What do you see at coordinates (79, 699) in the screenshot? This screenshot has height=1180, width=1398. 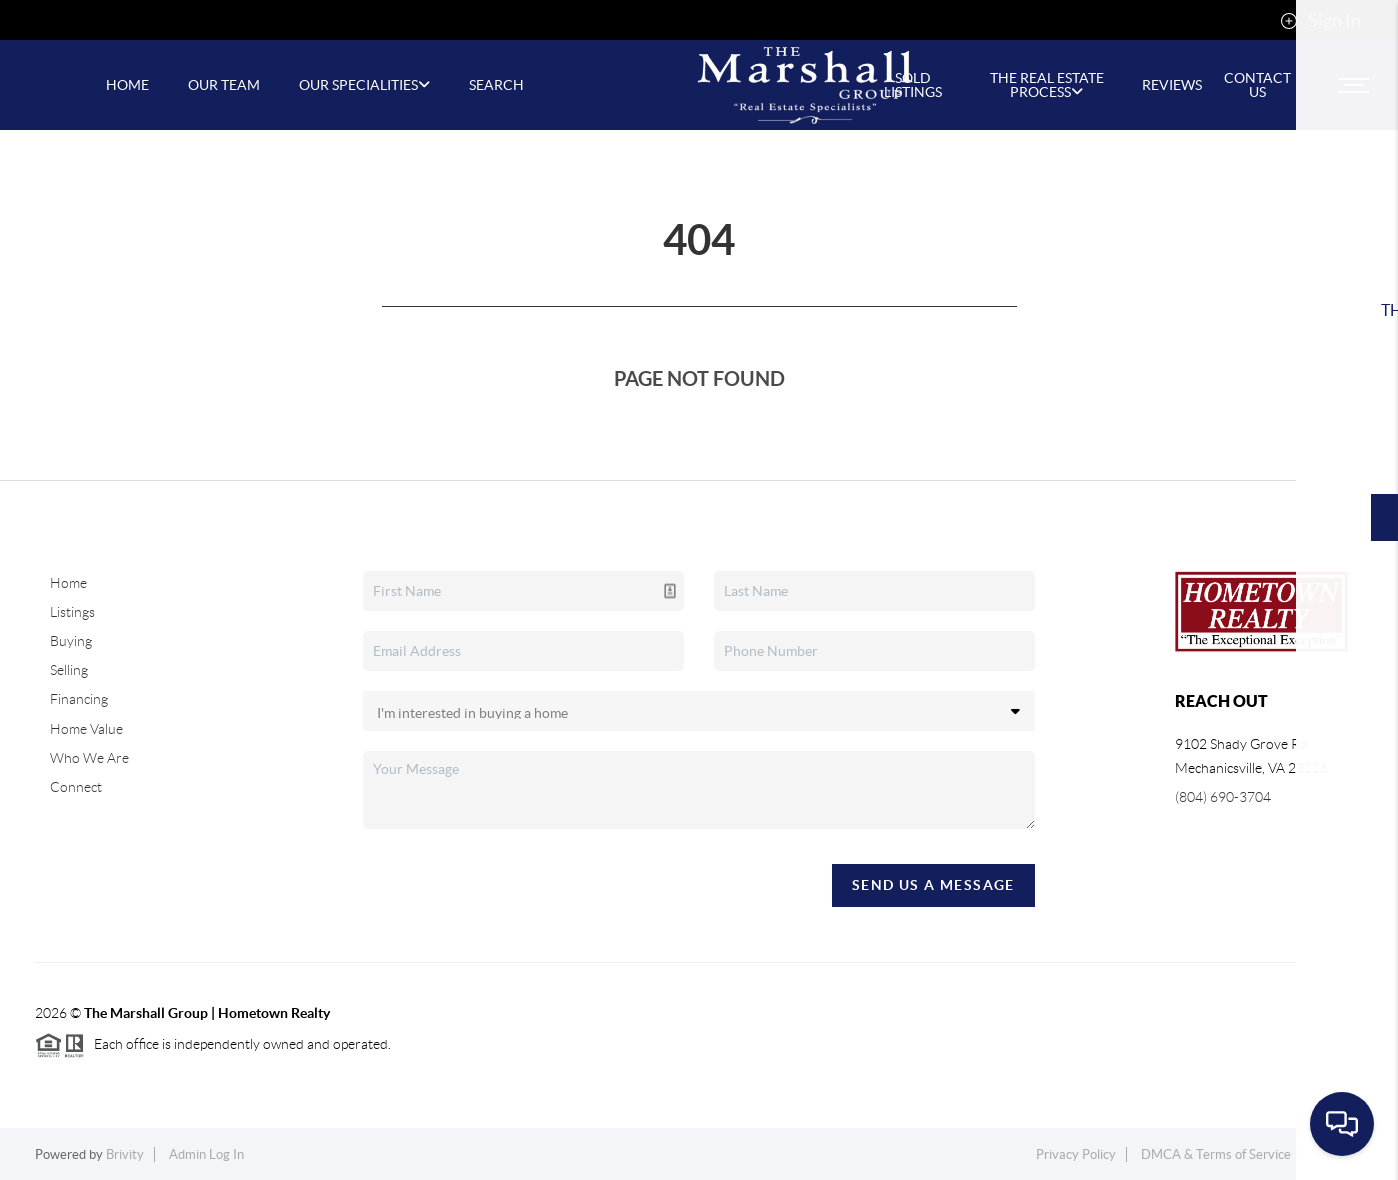 I see `Financing` at bounding box center [79, 699].